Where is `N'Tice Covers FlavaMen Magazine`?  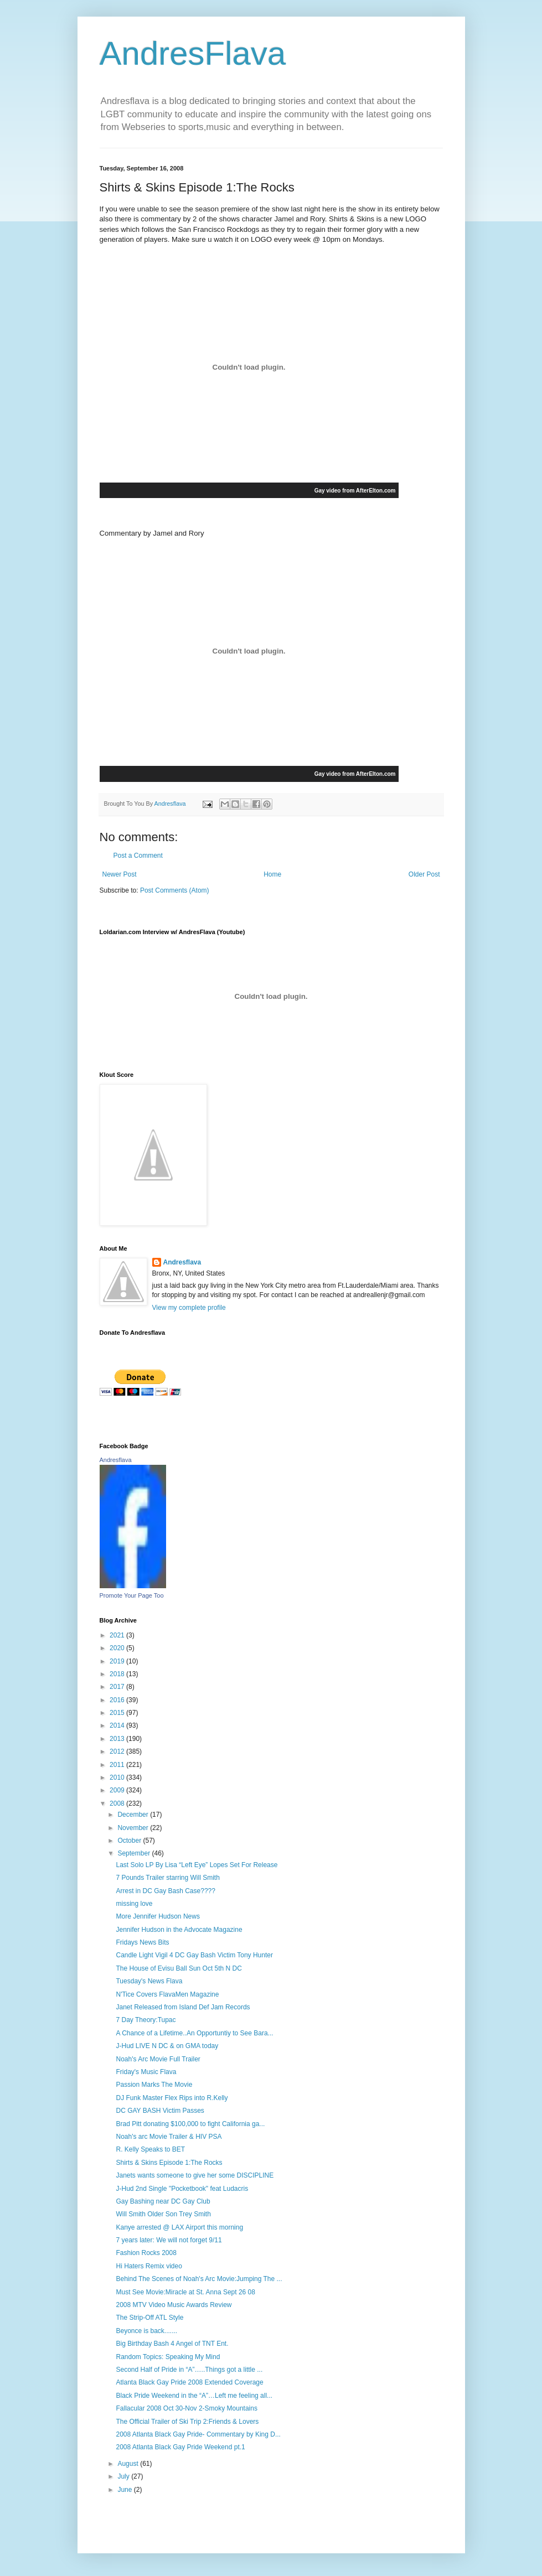 N'Tice Covers FlavaMen Magazine is located at coordinates (167, 1994).